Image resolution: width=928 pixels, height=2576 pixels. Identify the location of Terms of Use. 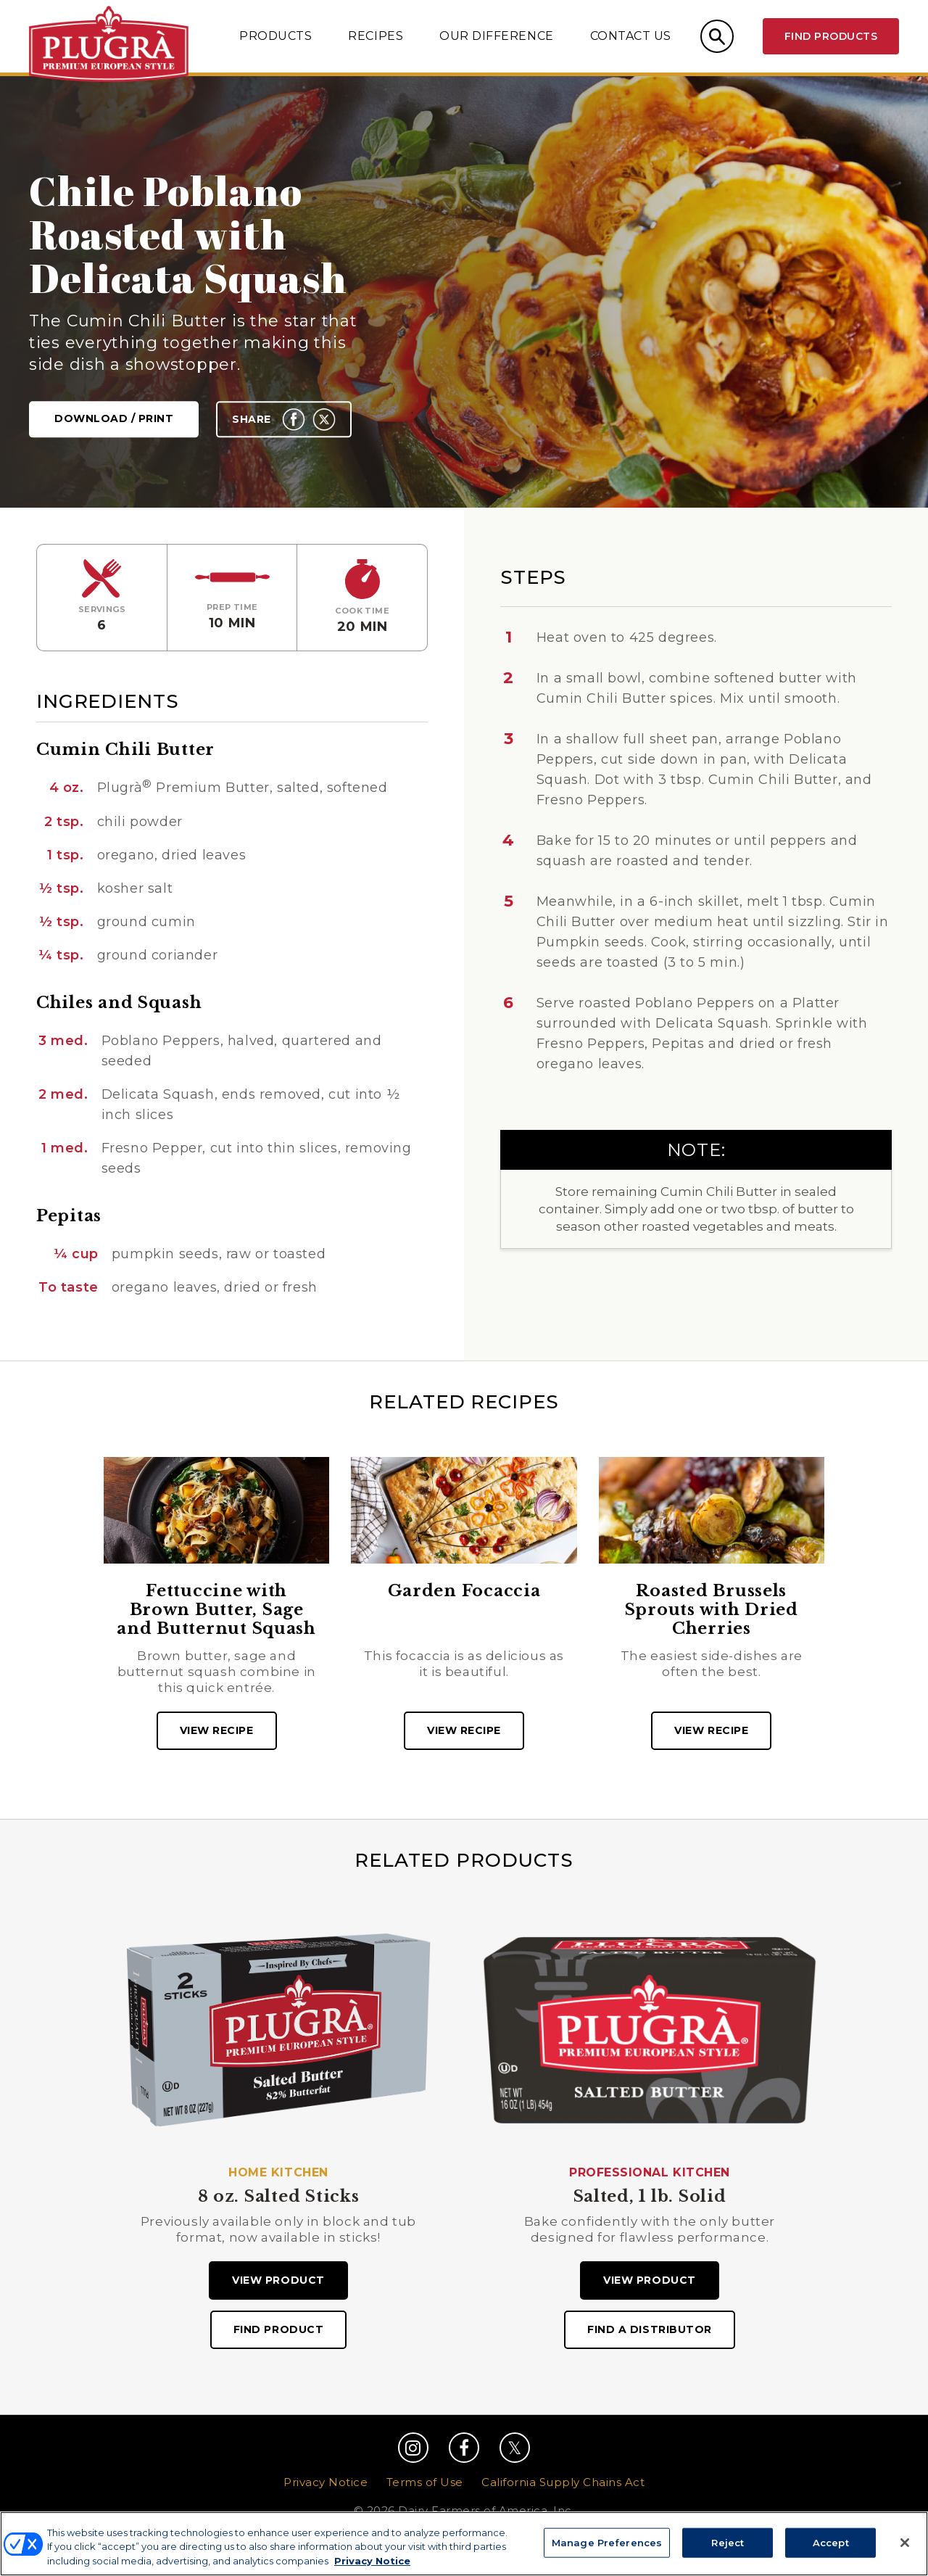
(424, 2482).